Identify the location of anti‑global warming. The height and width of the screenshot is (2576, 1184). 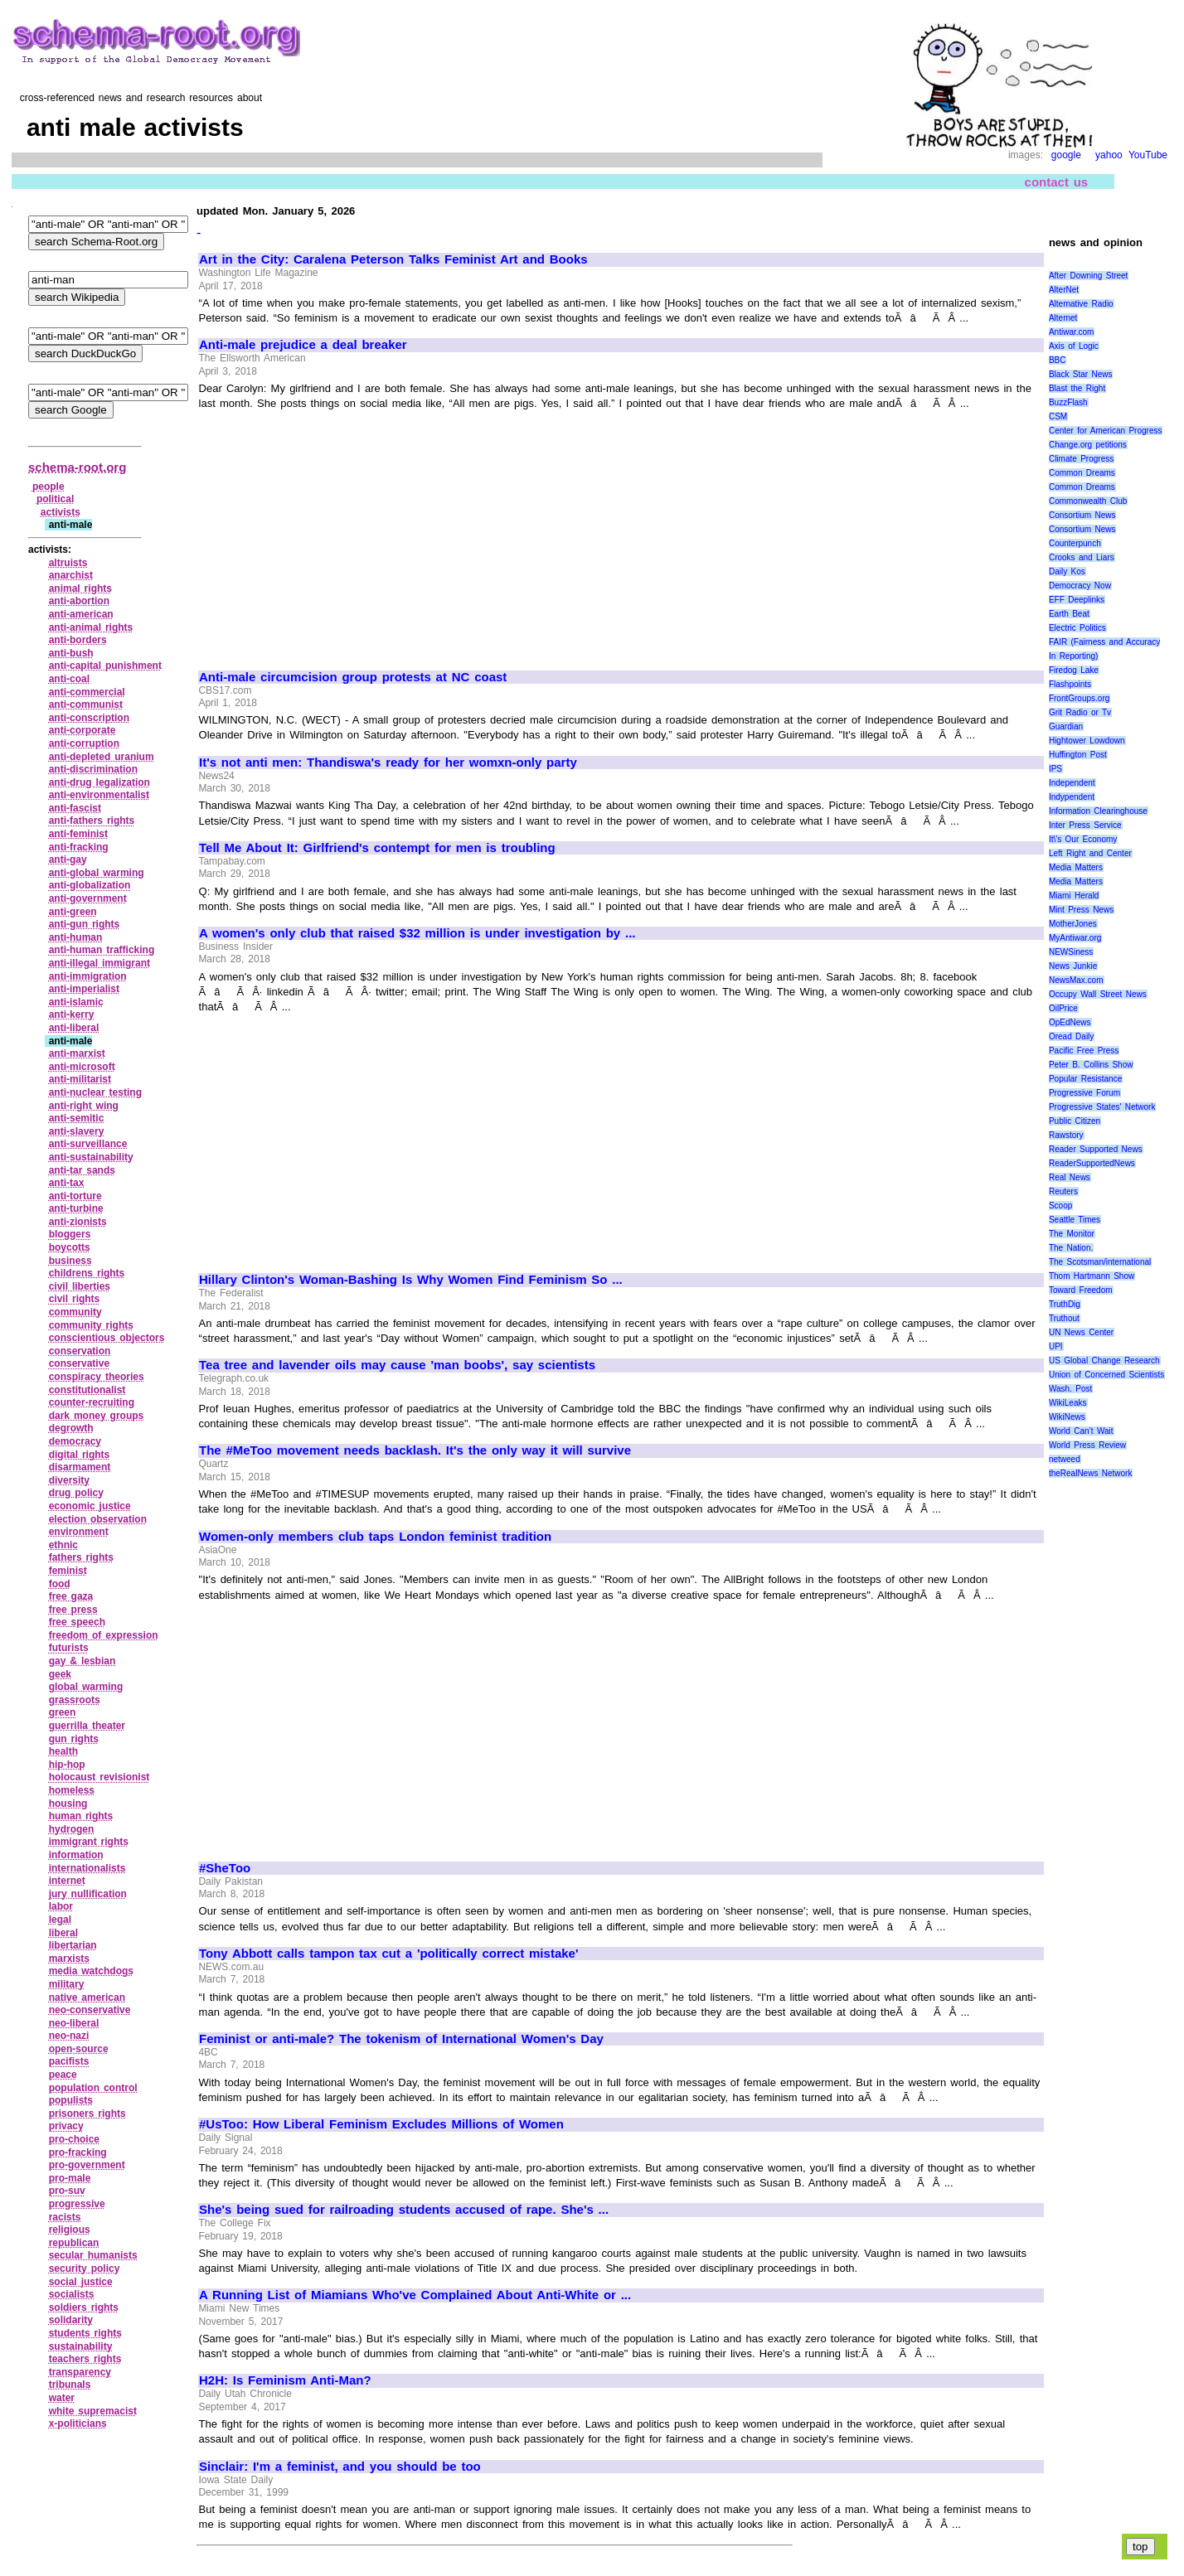
(96, 873).